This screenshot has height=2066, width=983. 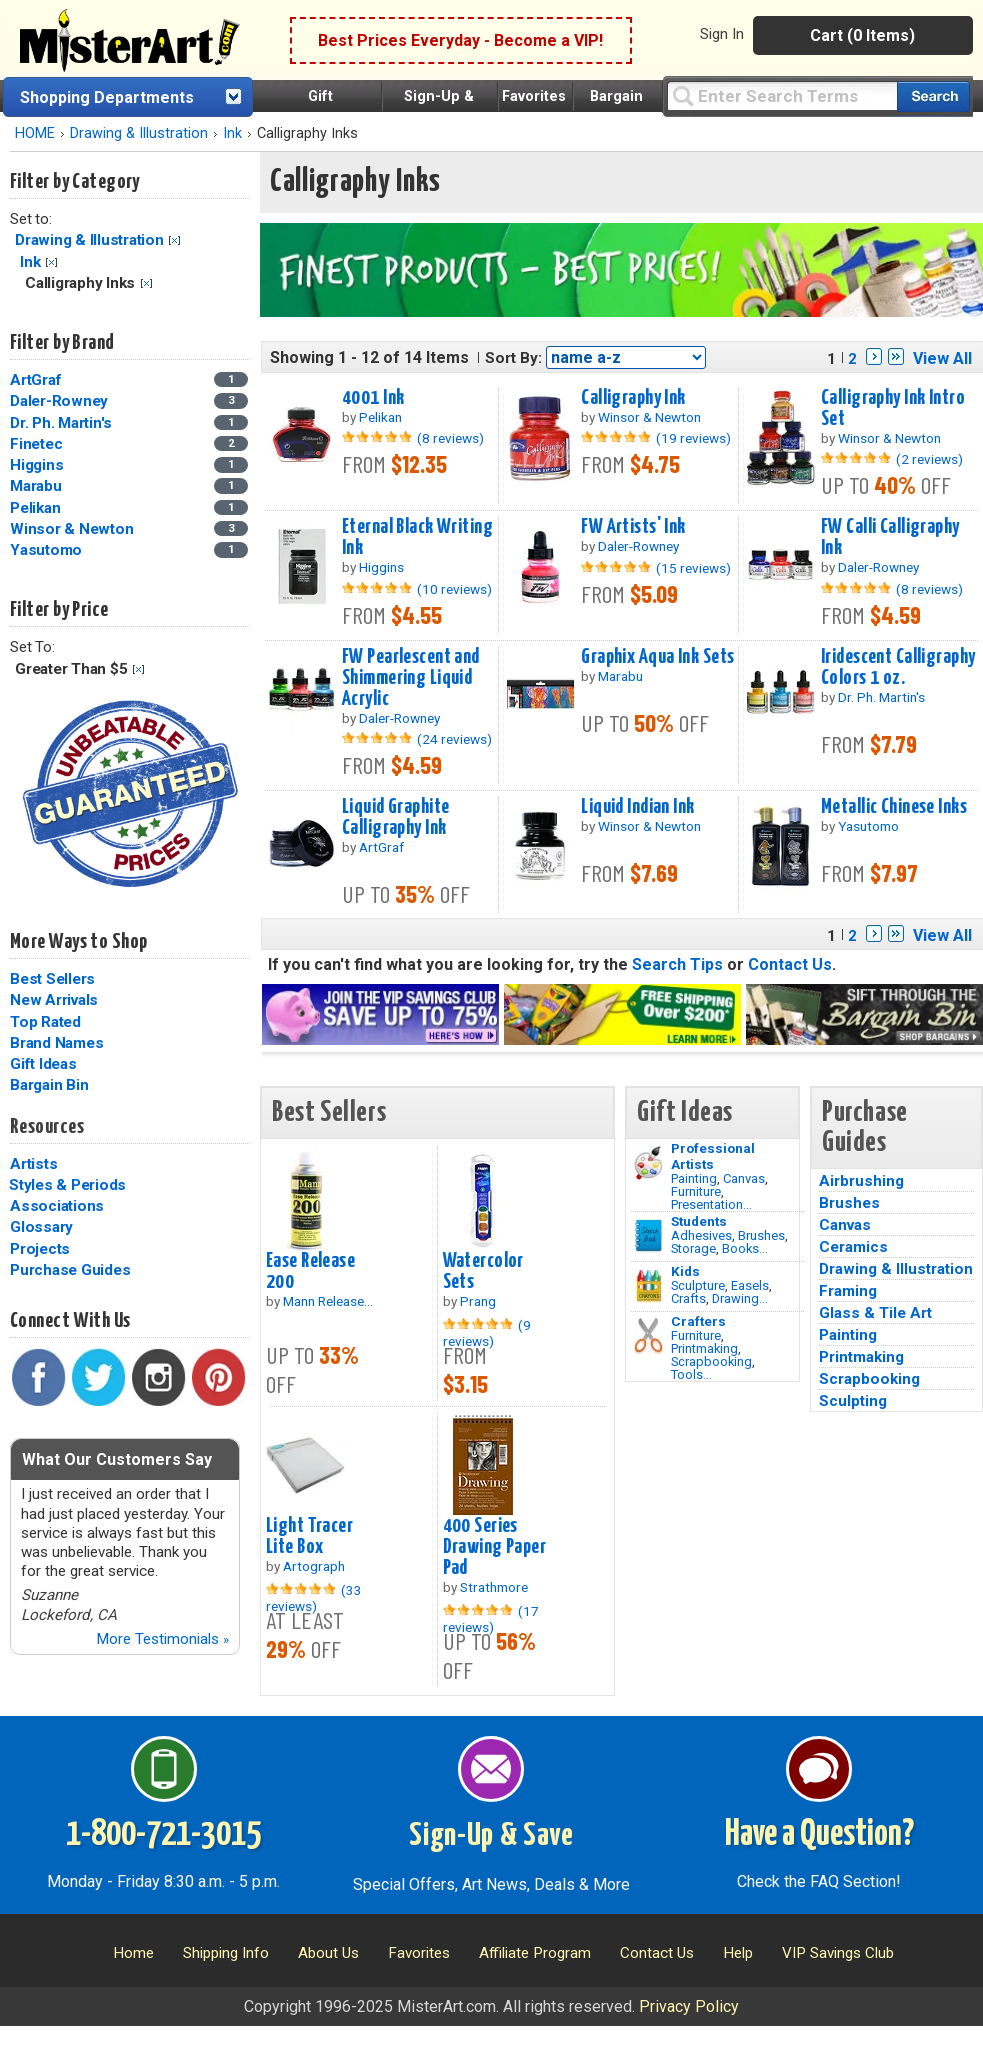 I want to click on Professional Artists [Painting], so click(x=713, y=1156).